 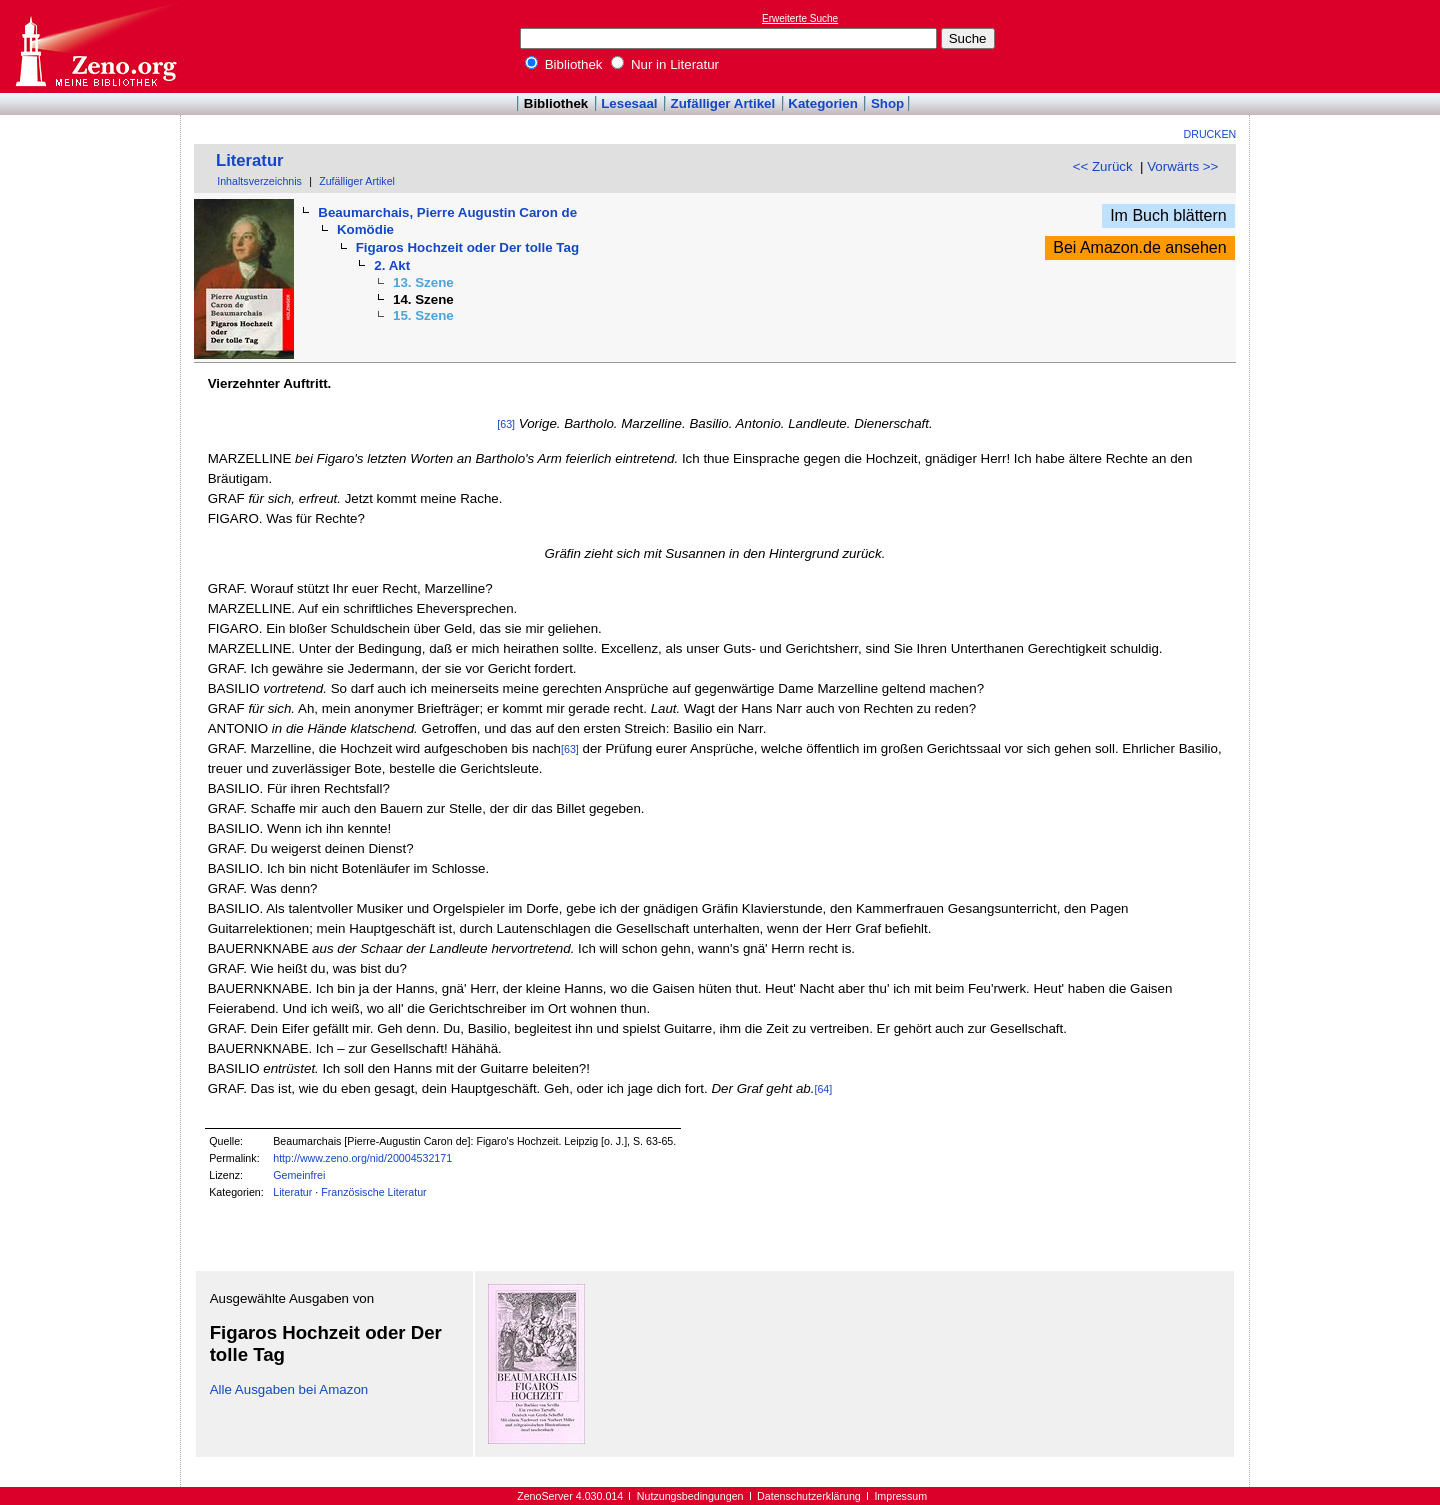 What do you see at coordinates (1168, 215) in the screenshot?
I see `Im Buch blättern` at bounding box center [1168, 215].